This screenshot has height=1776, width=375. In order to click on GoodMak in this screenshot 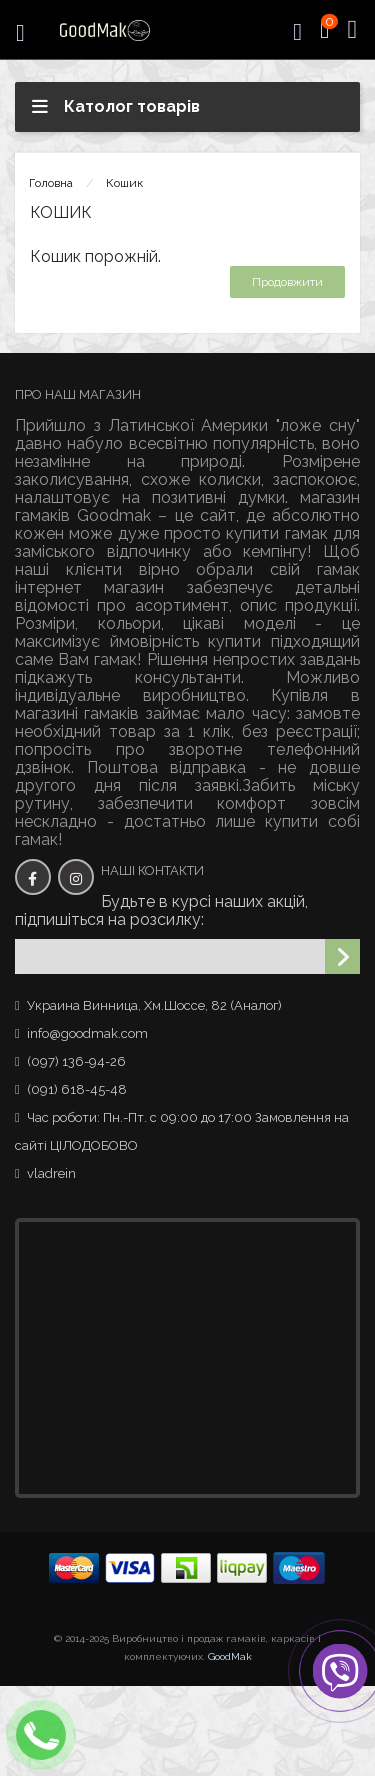, I will do `click(230, 1656)`.